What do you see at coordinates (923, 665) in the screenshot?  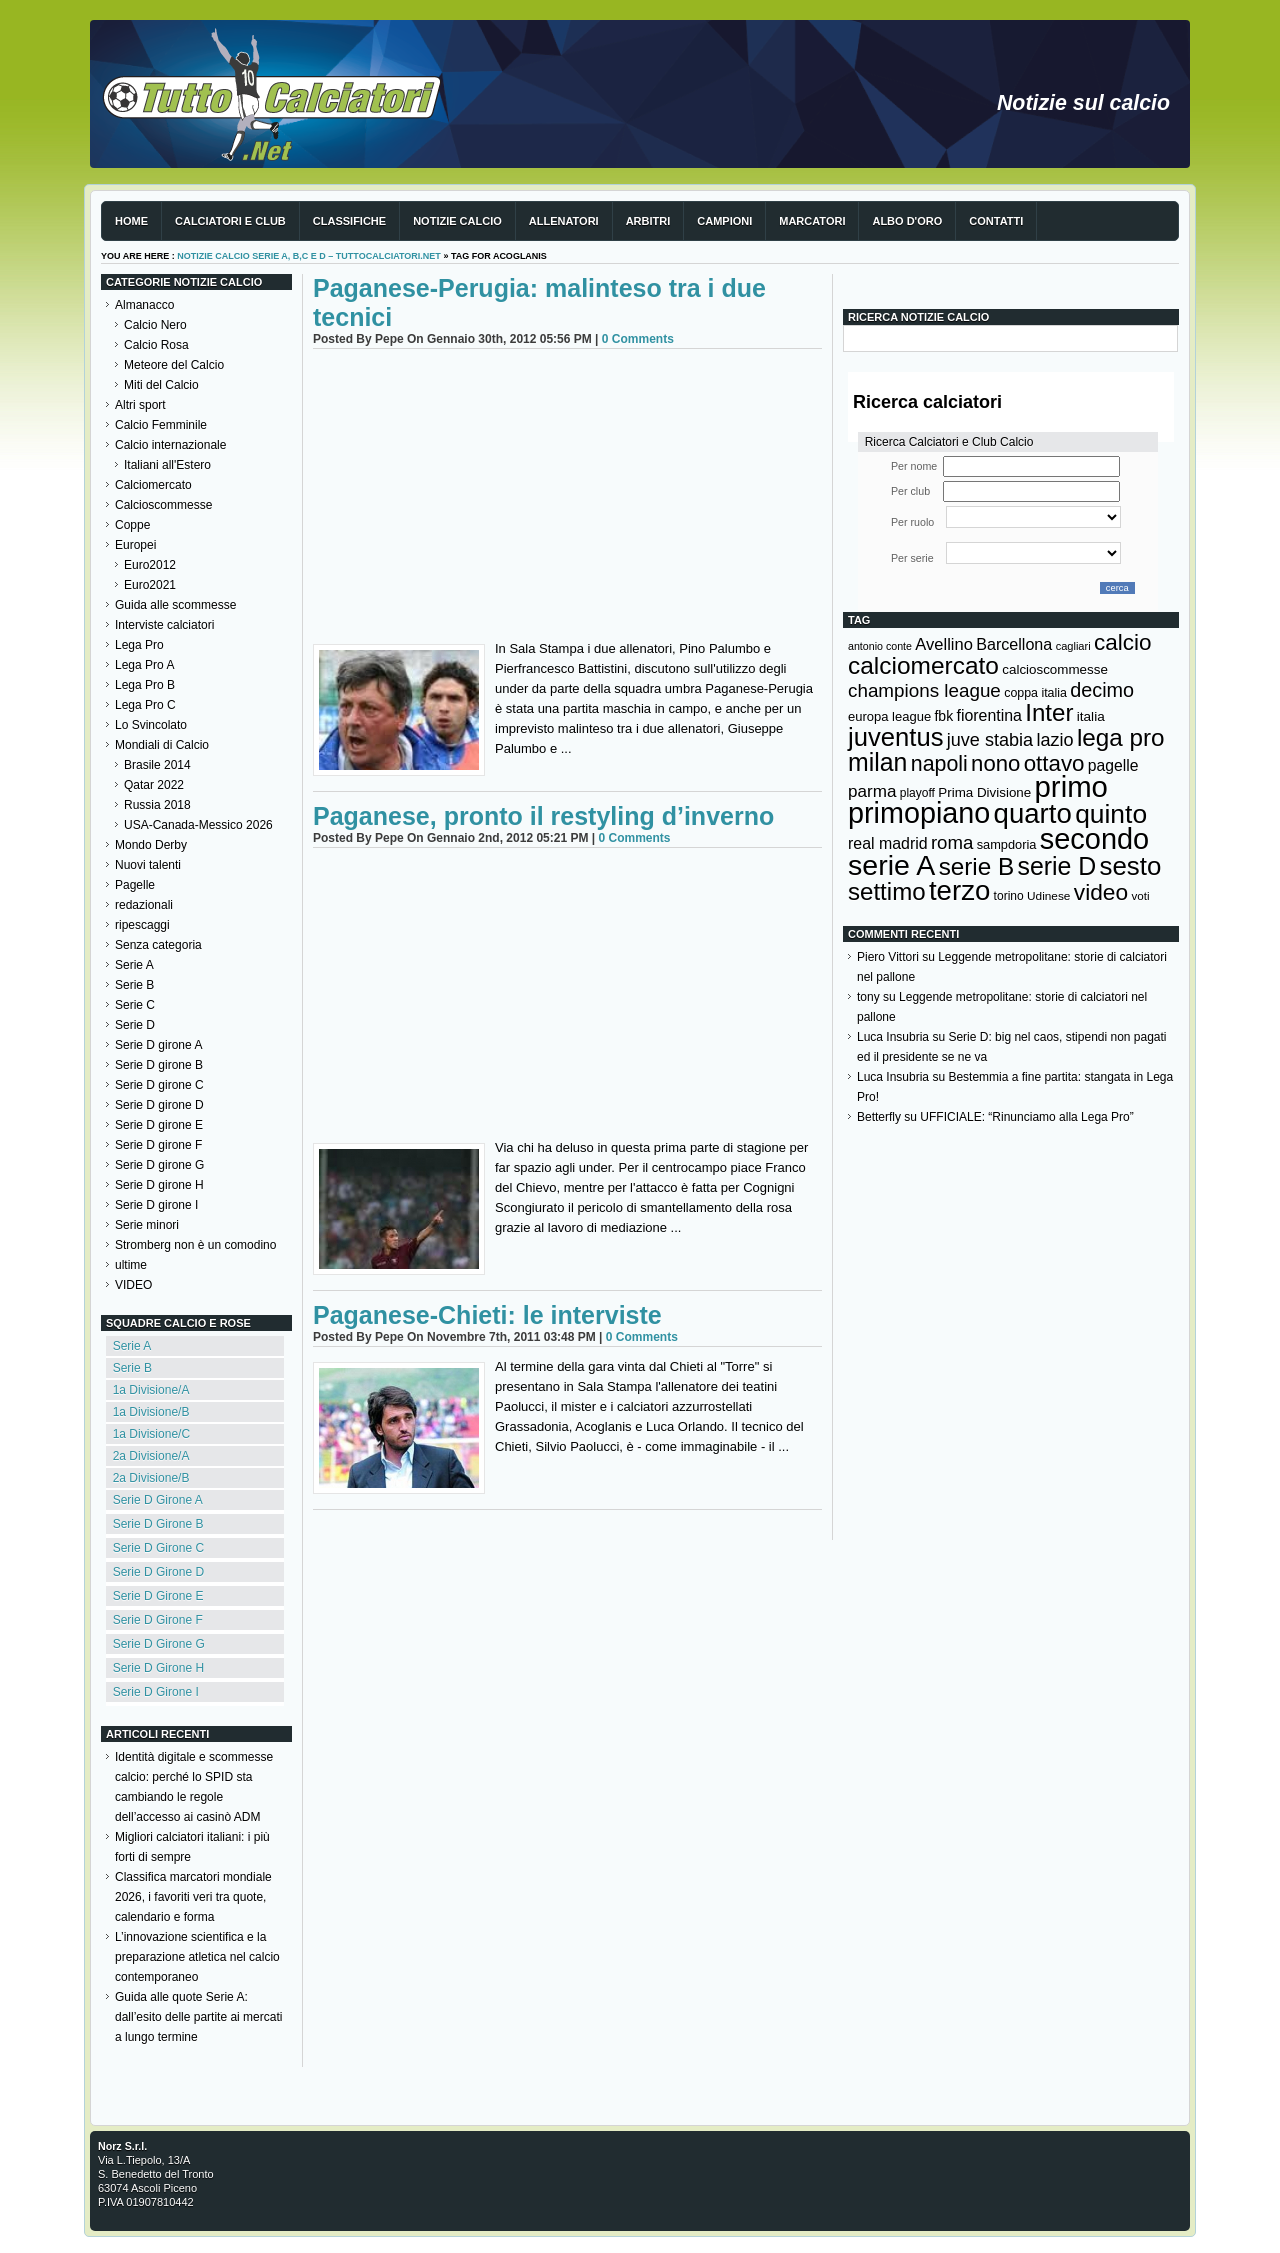 I see `calciomercato [calciomercato (544 elementi)]` at bounding box center [923, 665].